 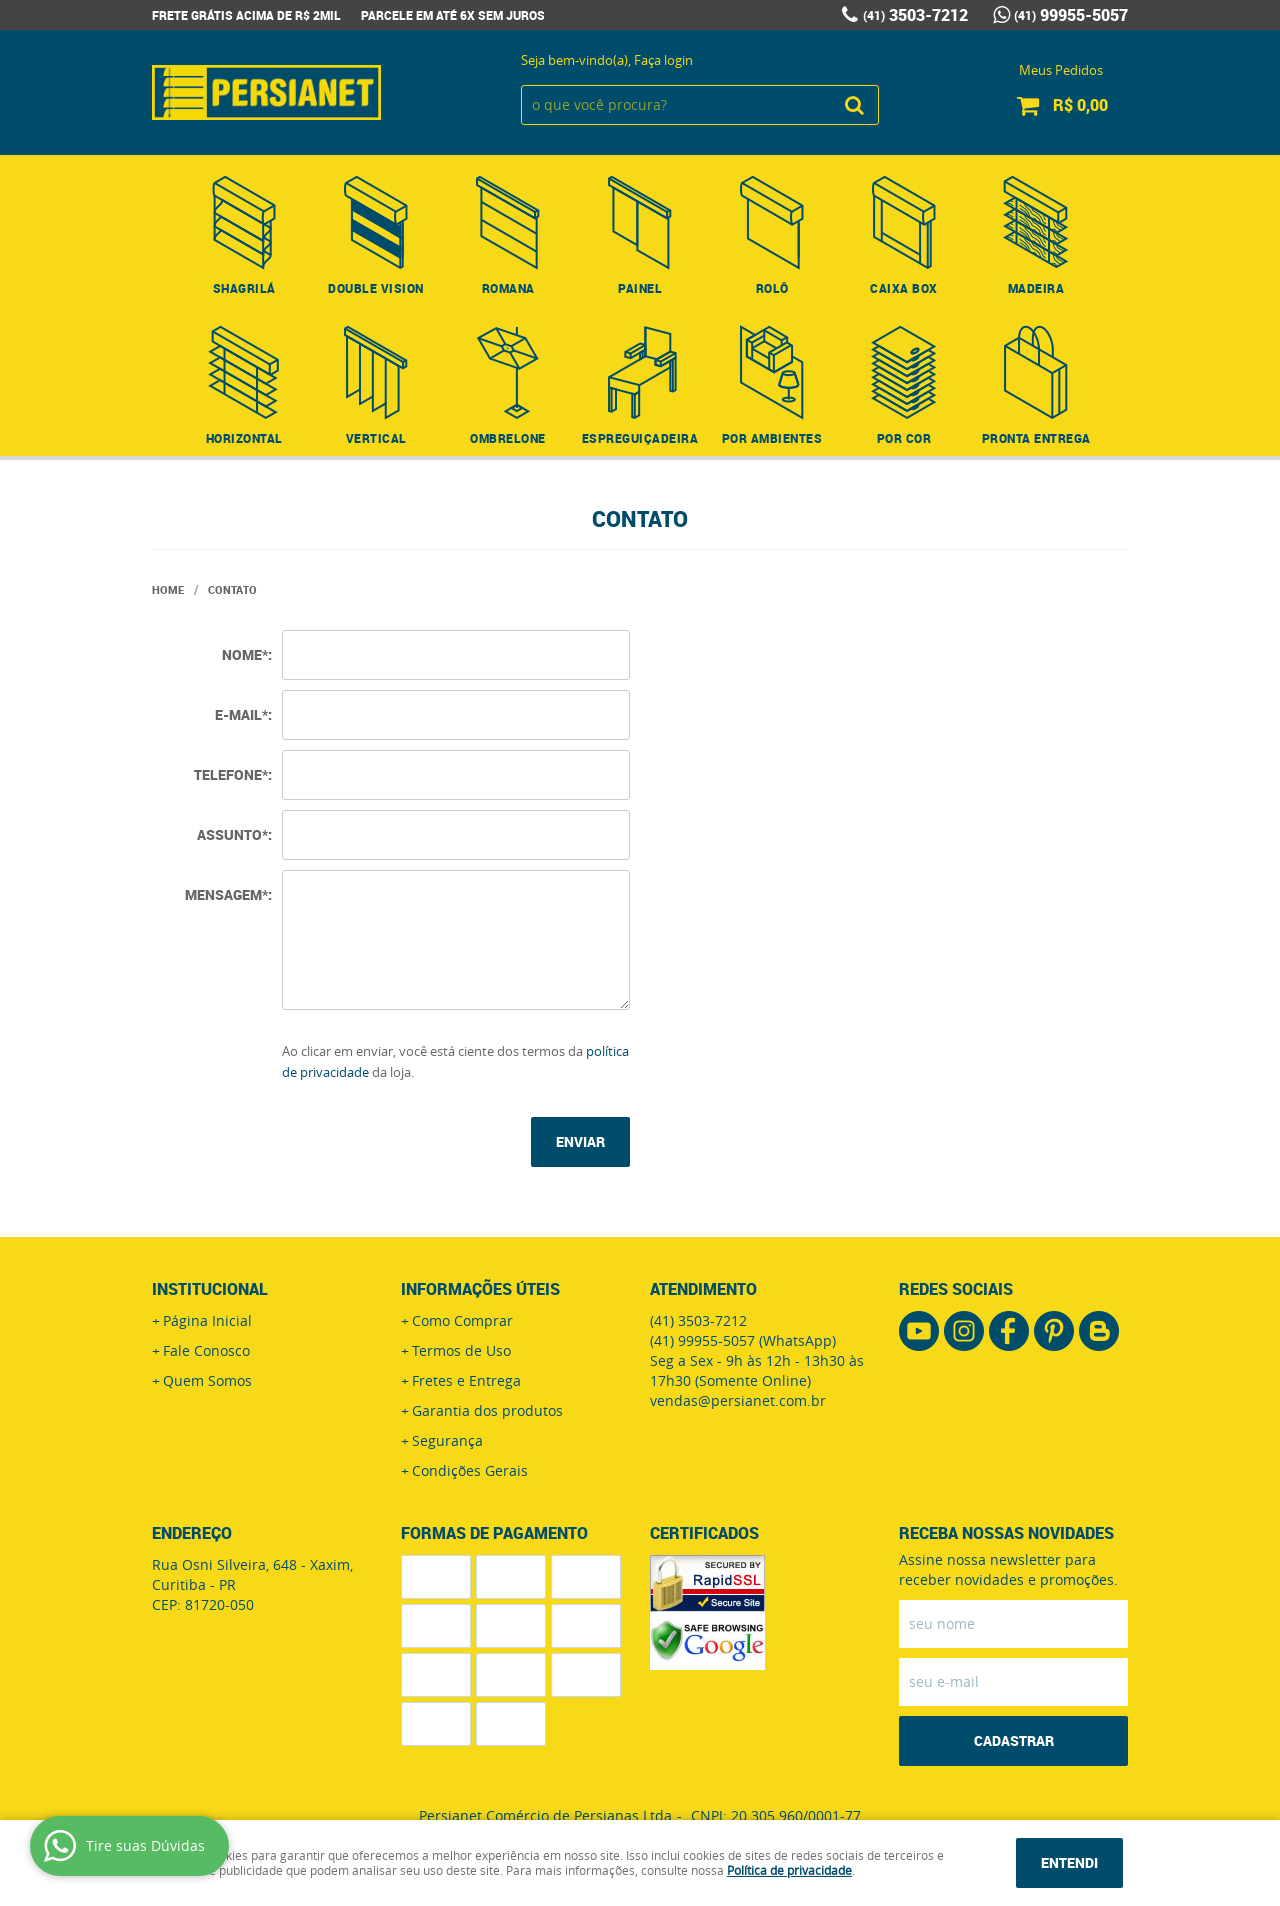 I want to click on Ombrelone, so click(x=508, y=438).